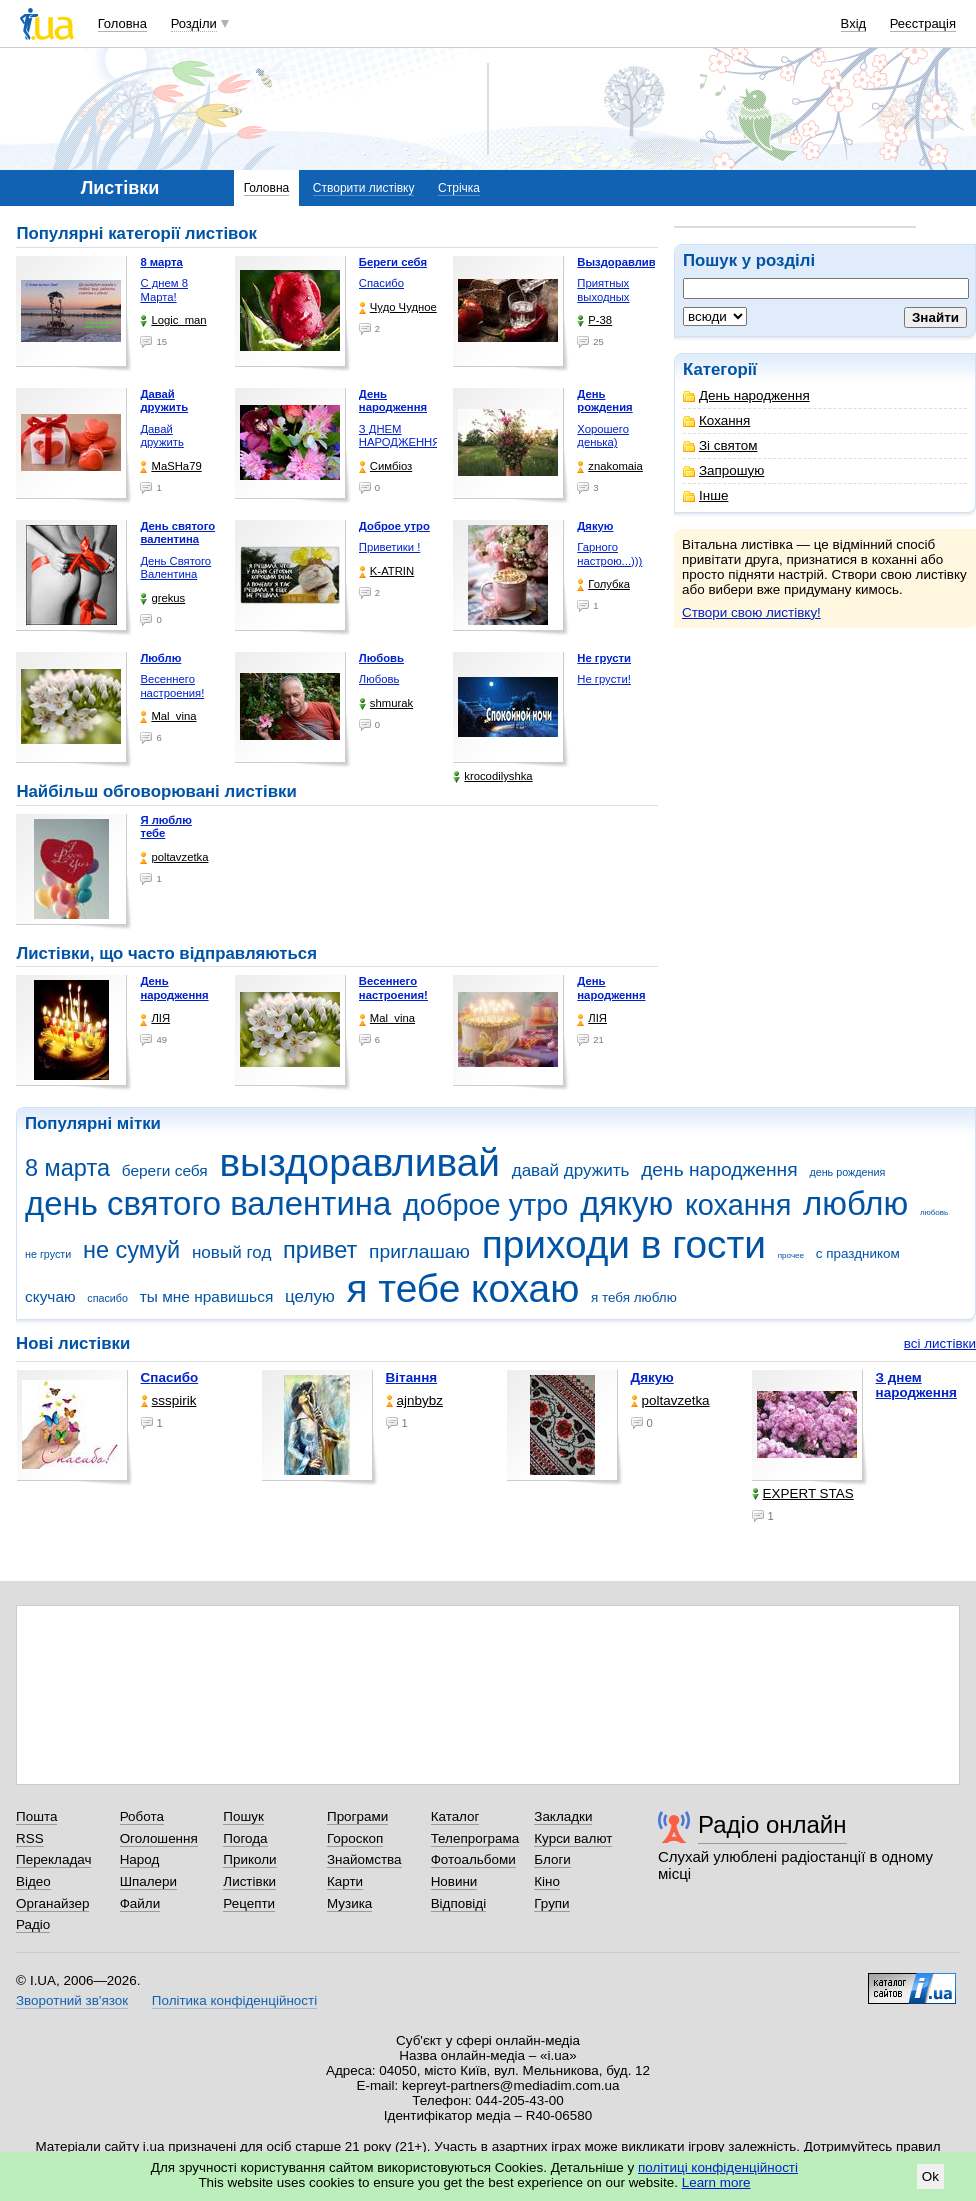 The height and width of the screenshot is (2201, 976). What do you see at coordinates (720, 445) in the screenshot?
I see `Зі святом` at bounding box center [720, 445].